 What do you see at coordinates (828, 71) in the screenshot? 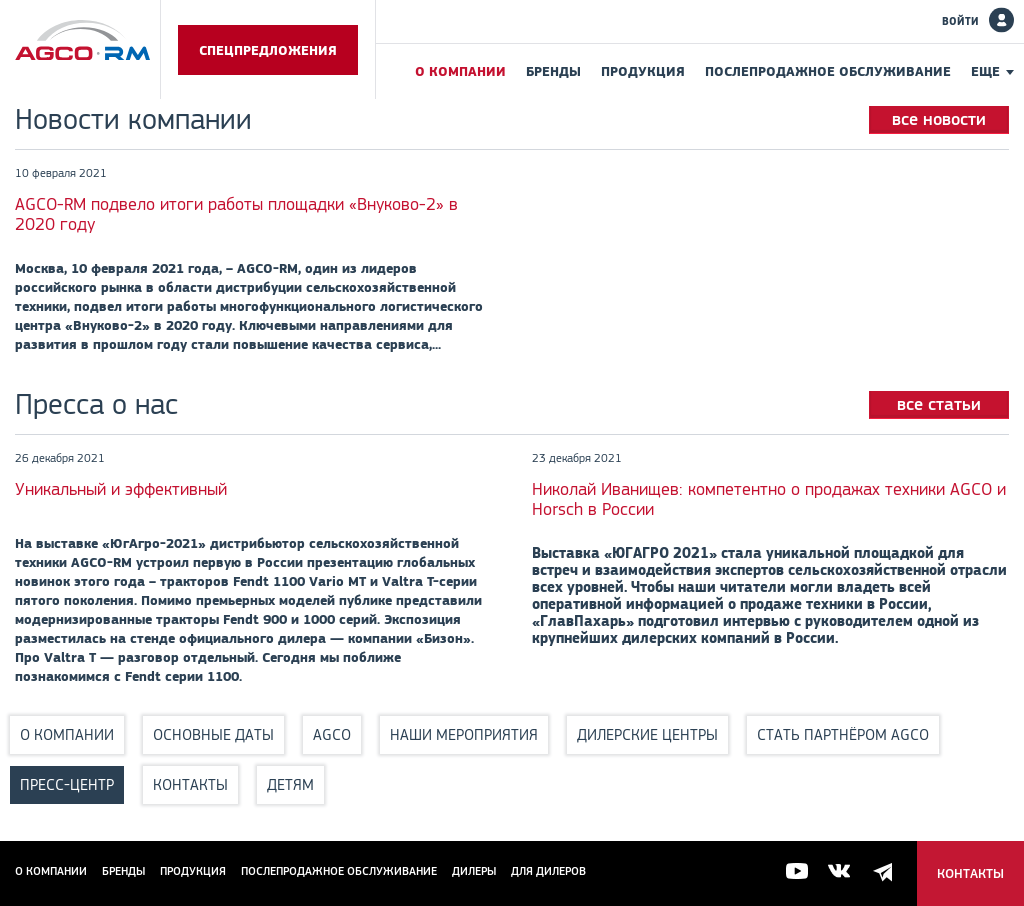
I see `Послепродажное обслуживание` at bounding box center [828, 71].